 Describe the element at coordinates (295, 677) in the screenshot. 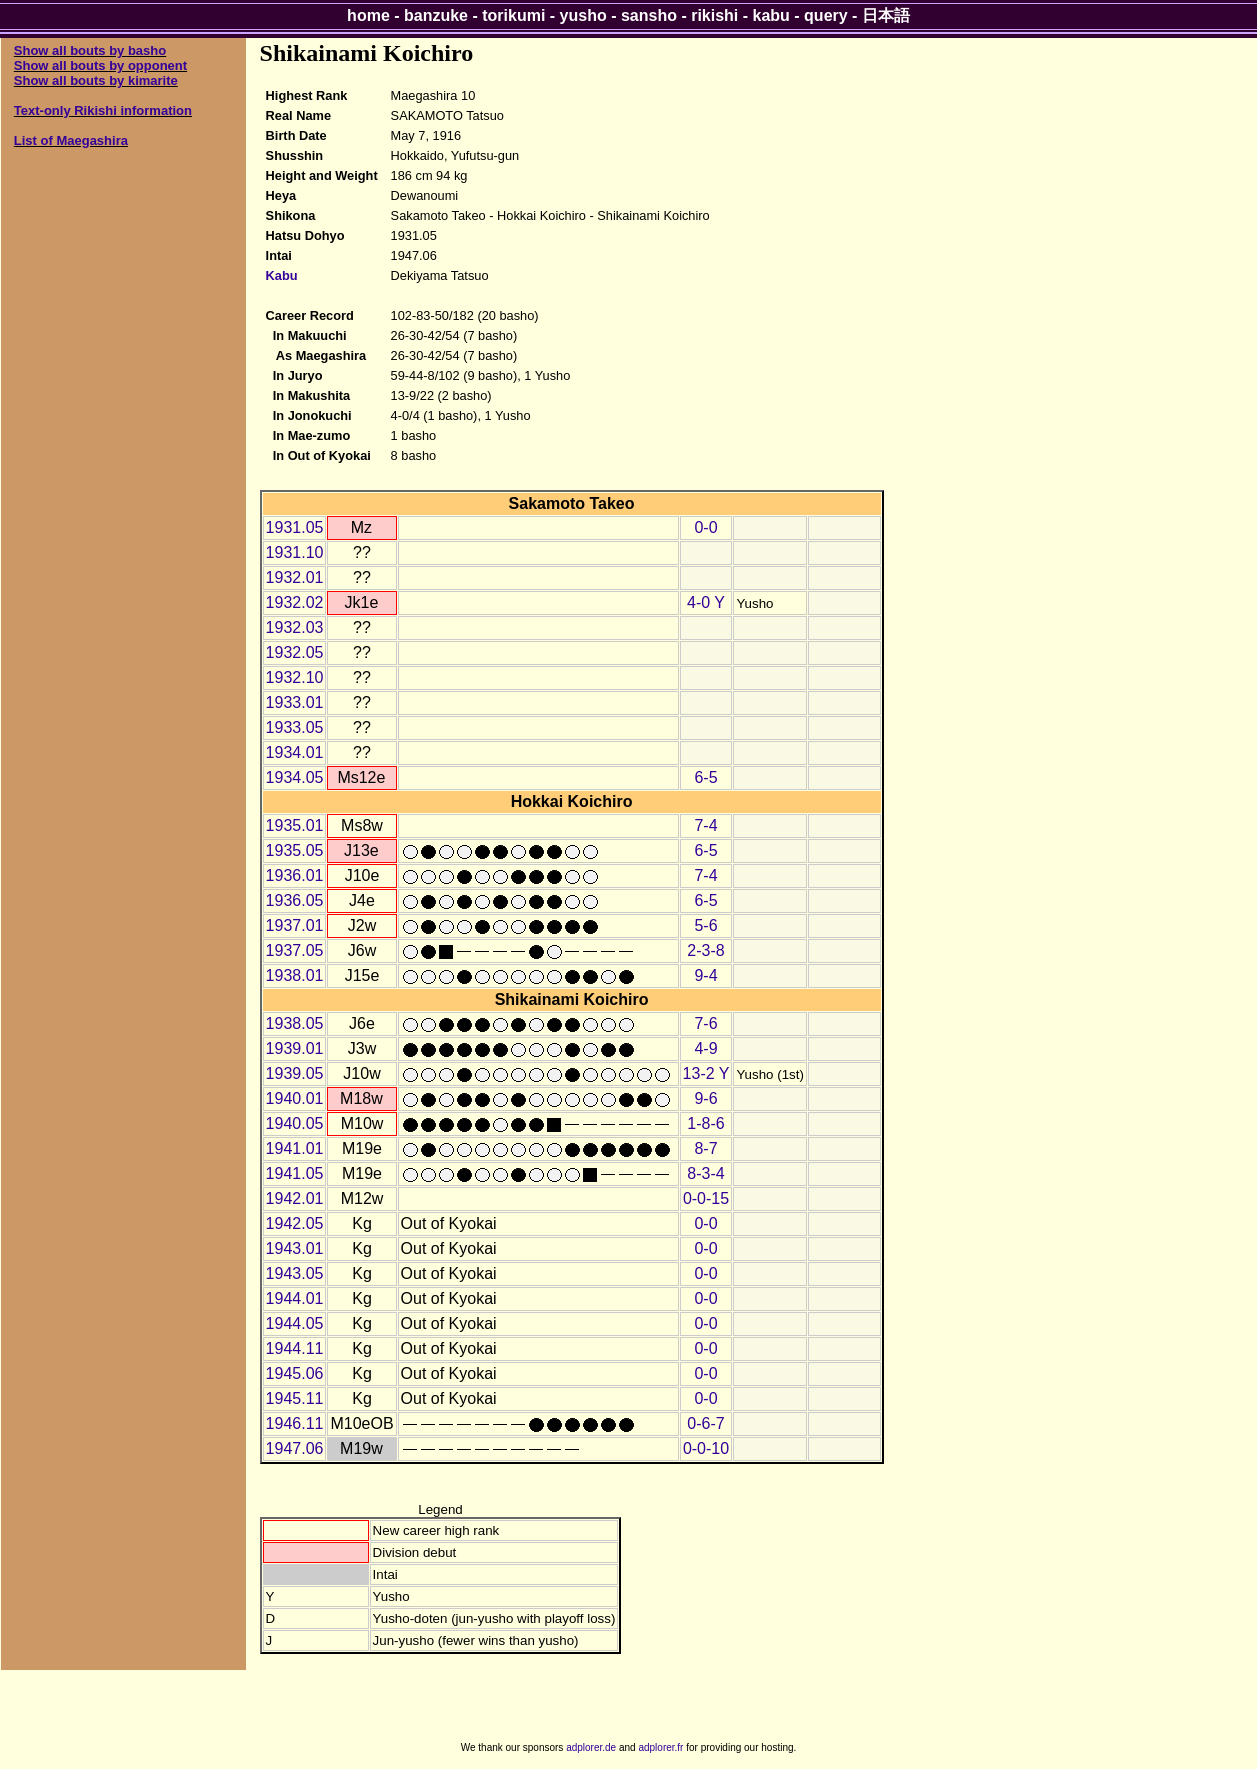

I see `1932.10` at that location.